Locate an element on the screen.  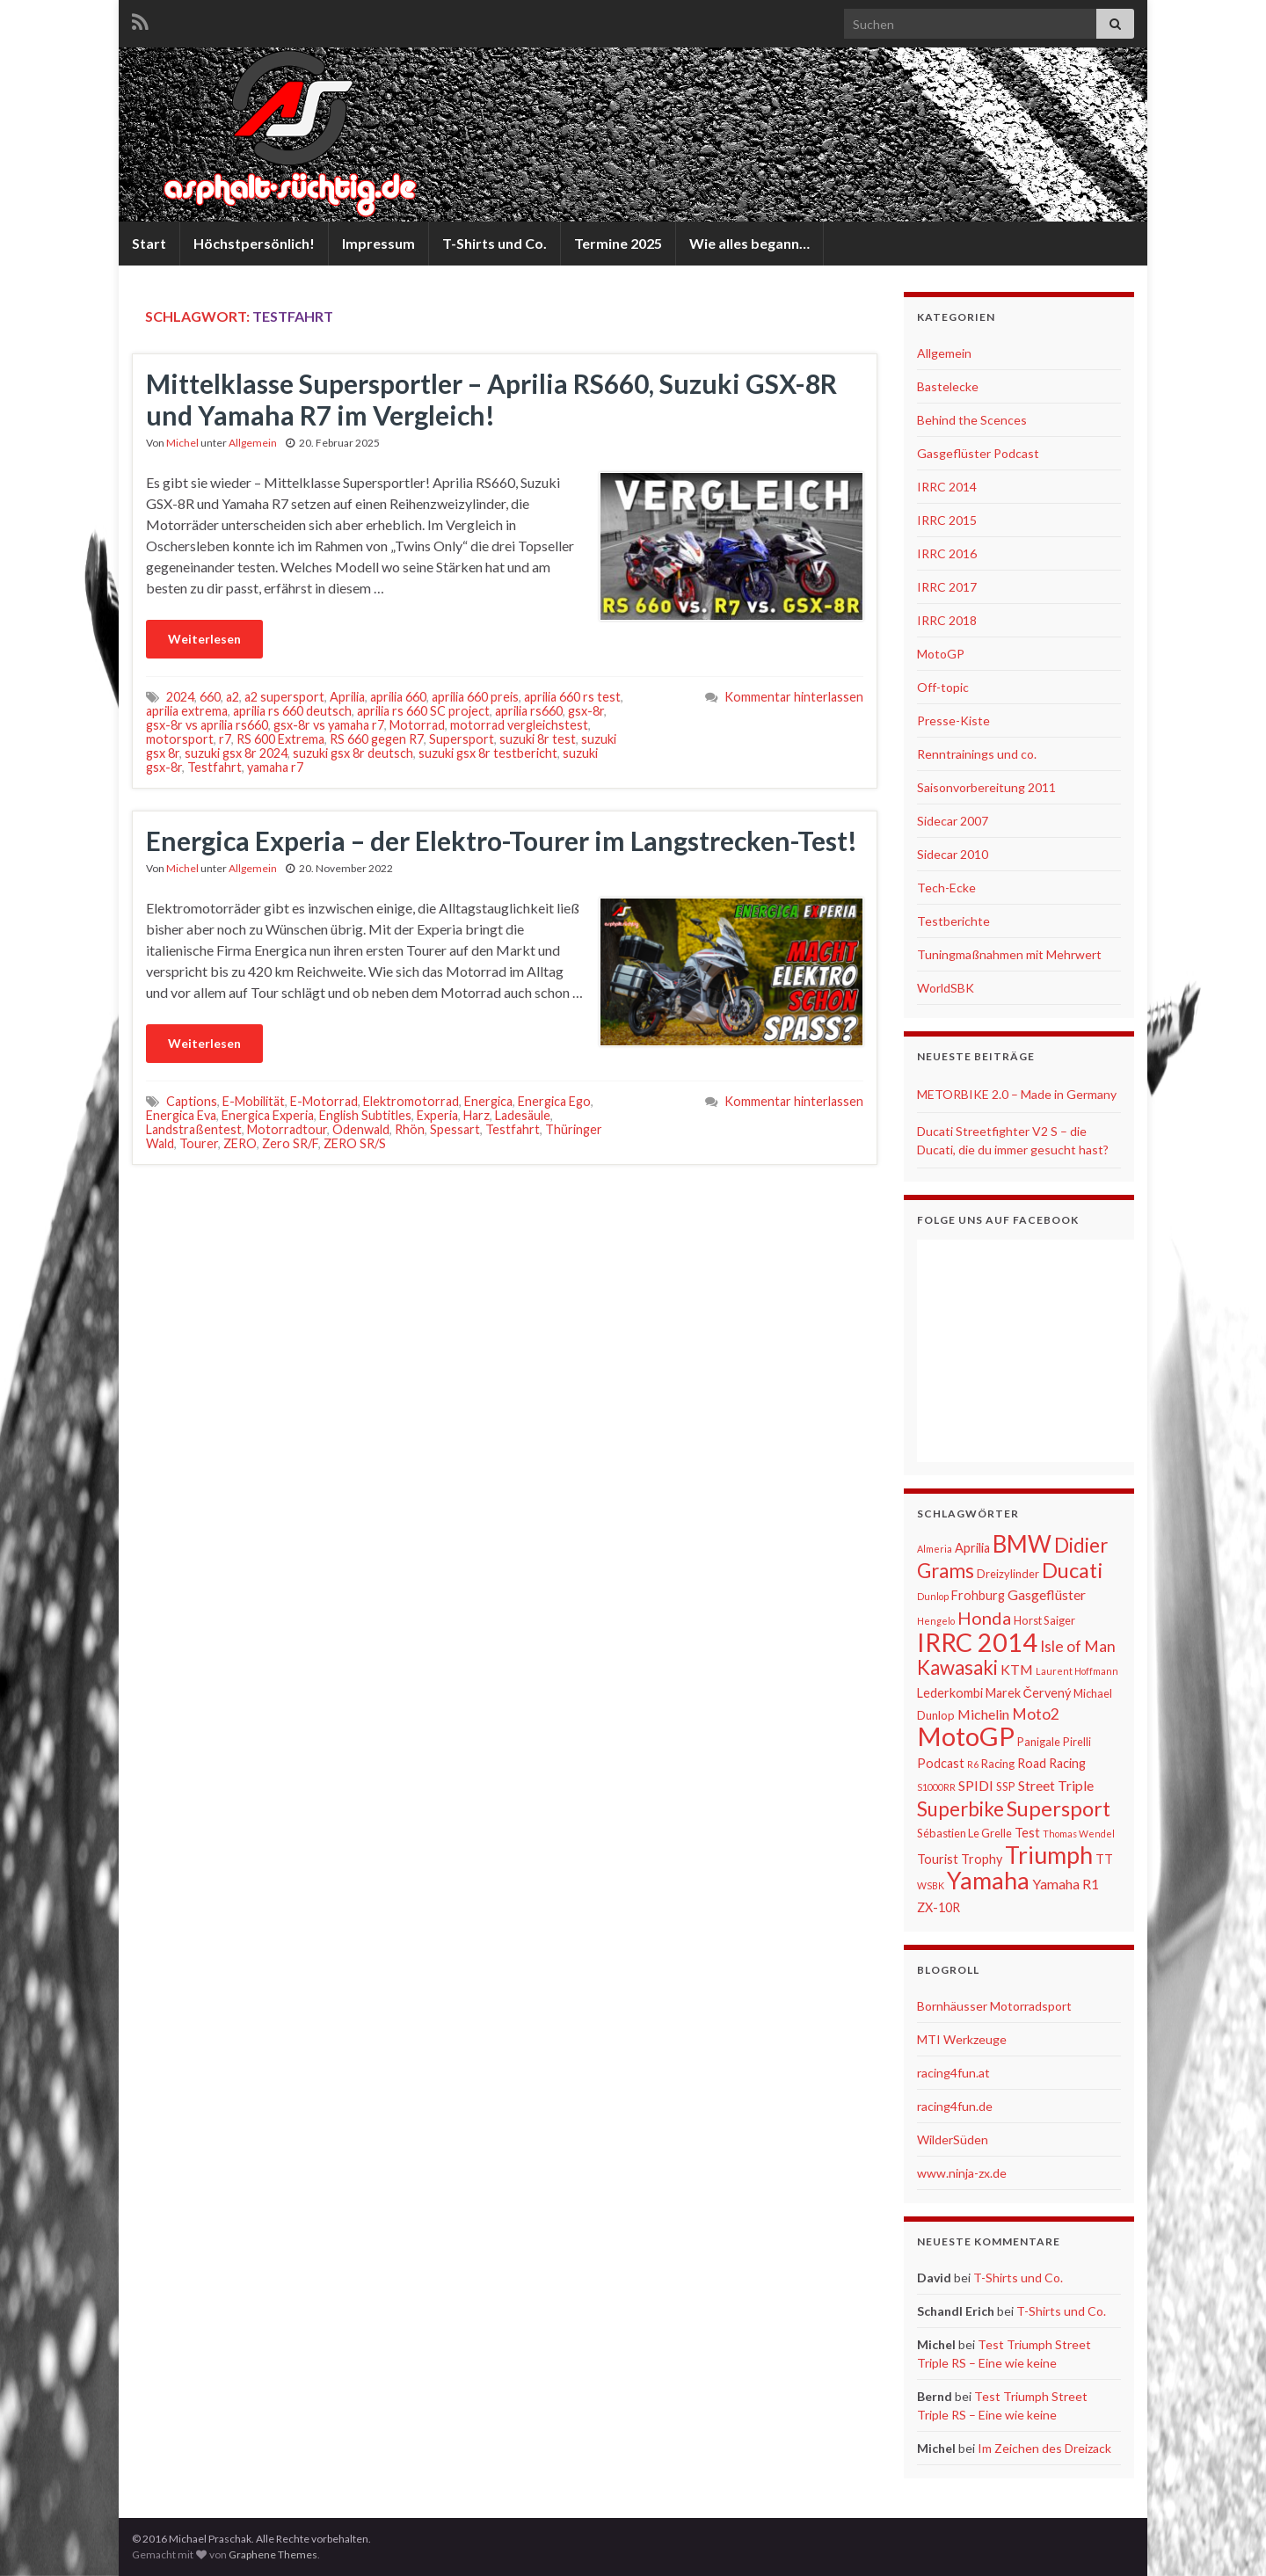
Energica Experia – der Elektro-Tourer im Langstrecken-Test! is located at coordinates (501, 840).